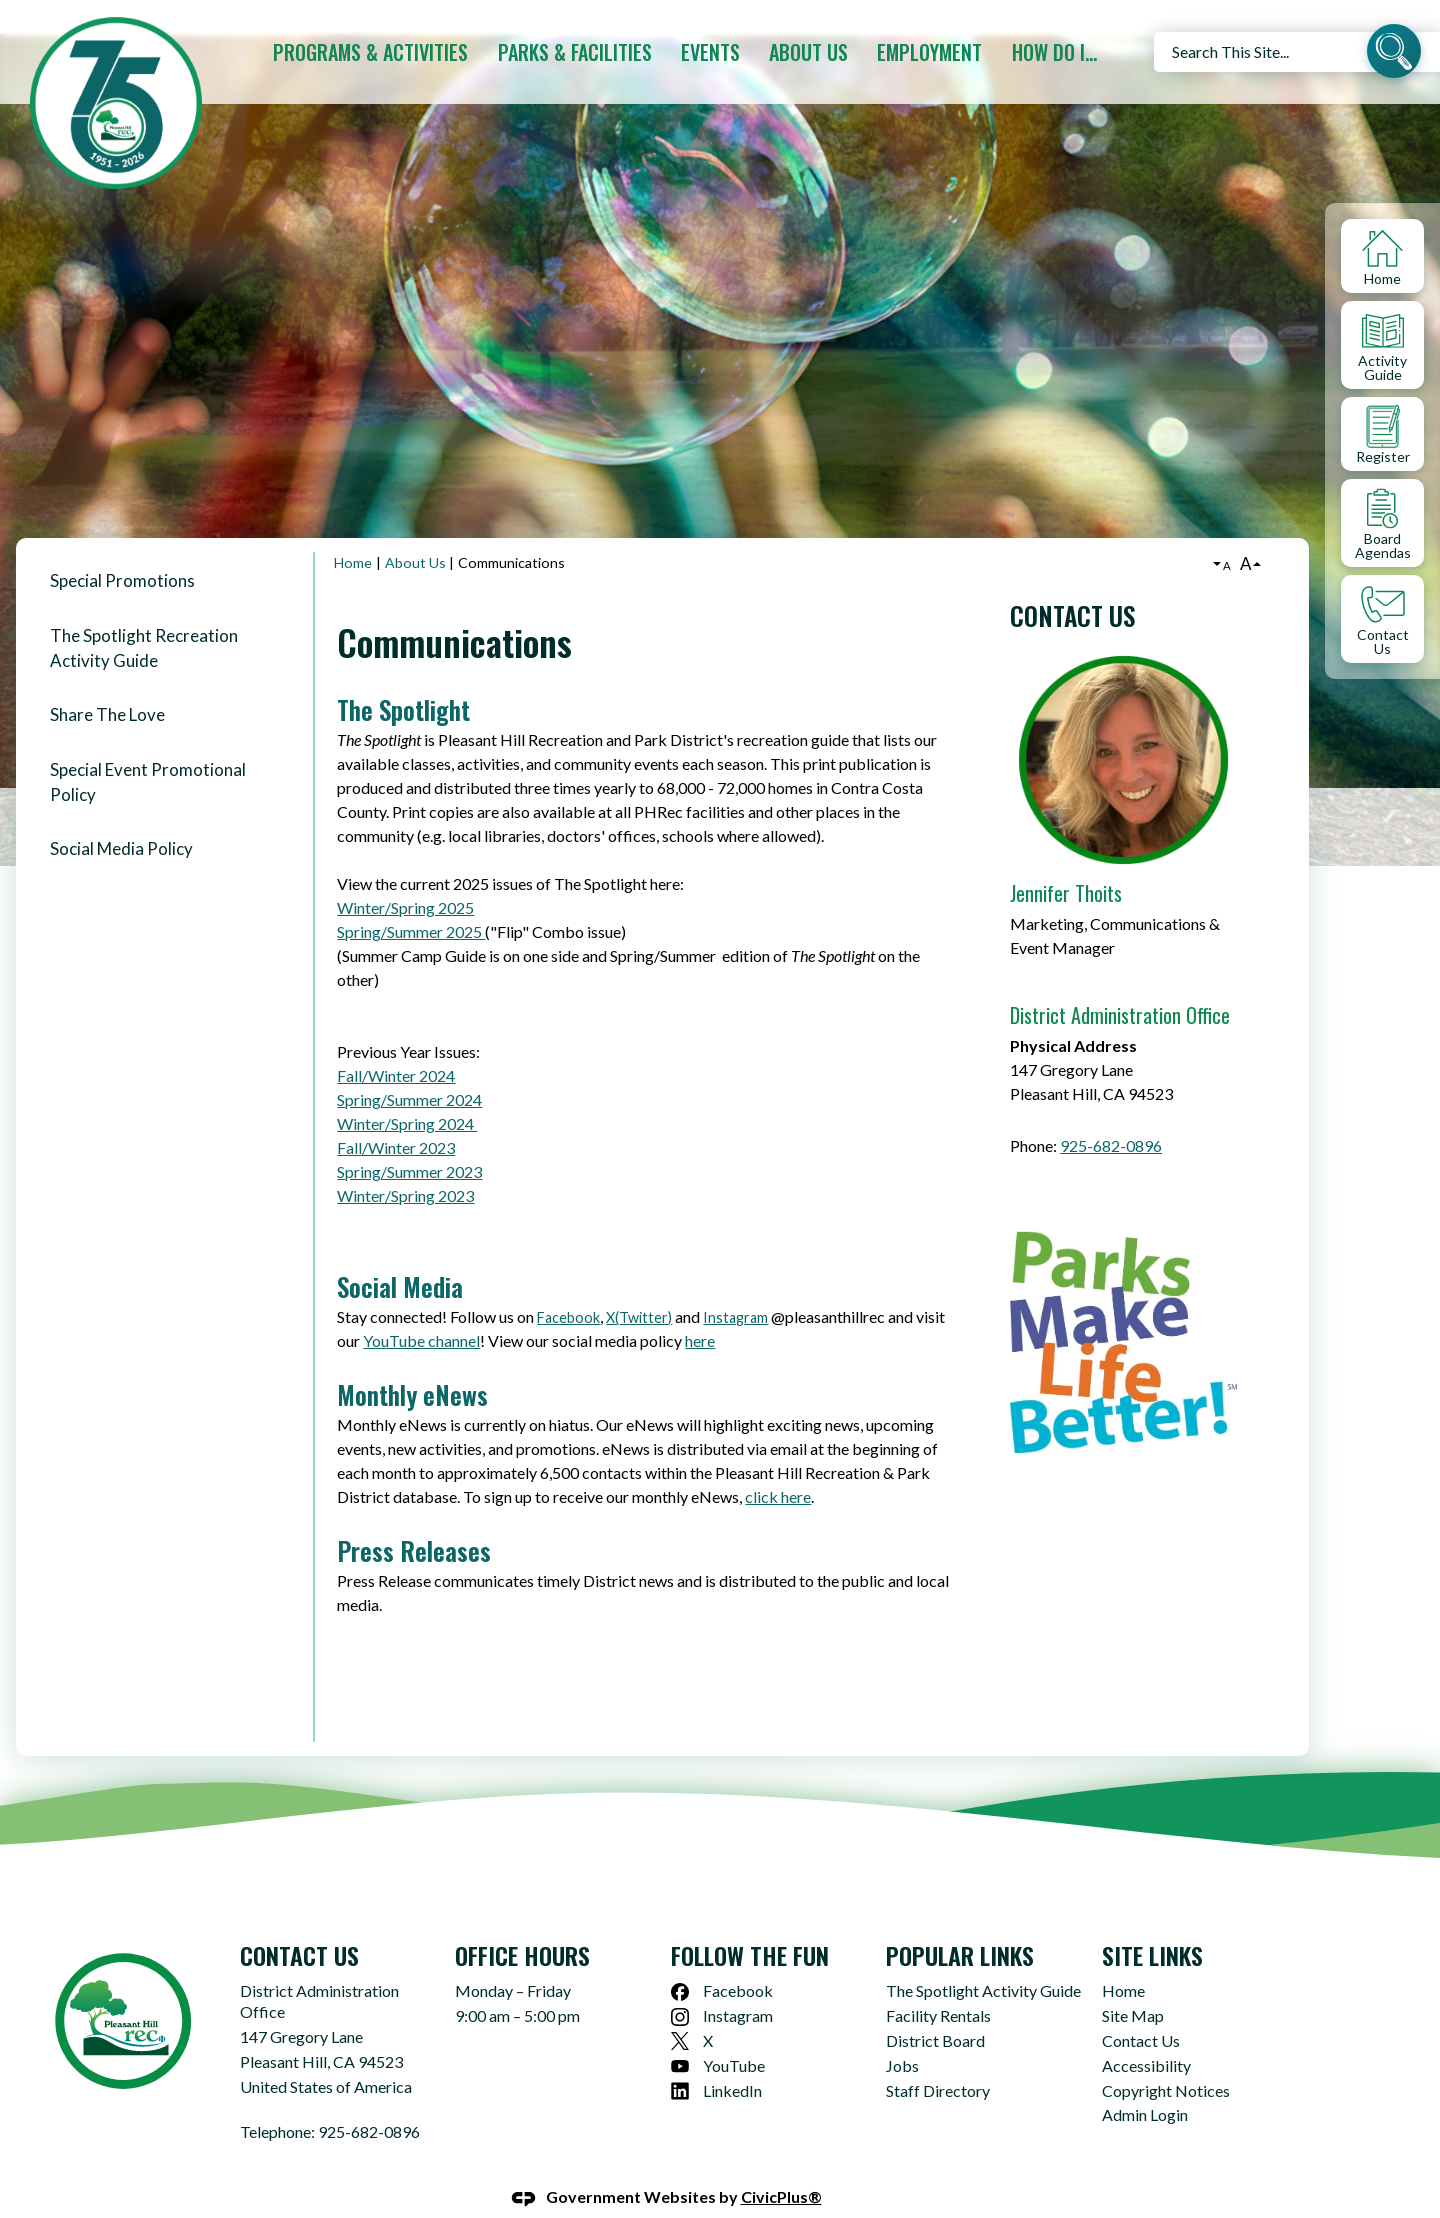  What do you see at coordinates (938, 2056) in the screenshot?
I see `Staff Directory` at bounding box center [938, 2056].